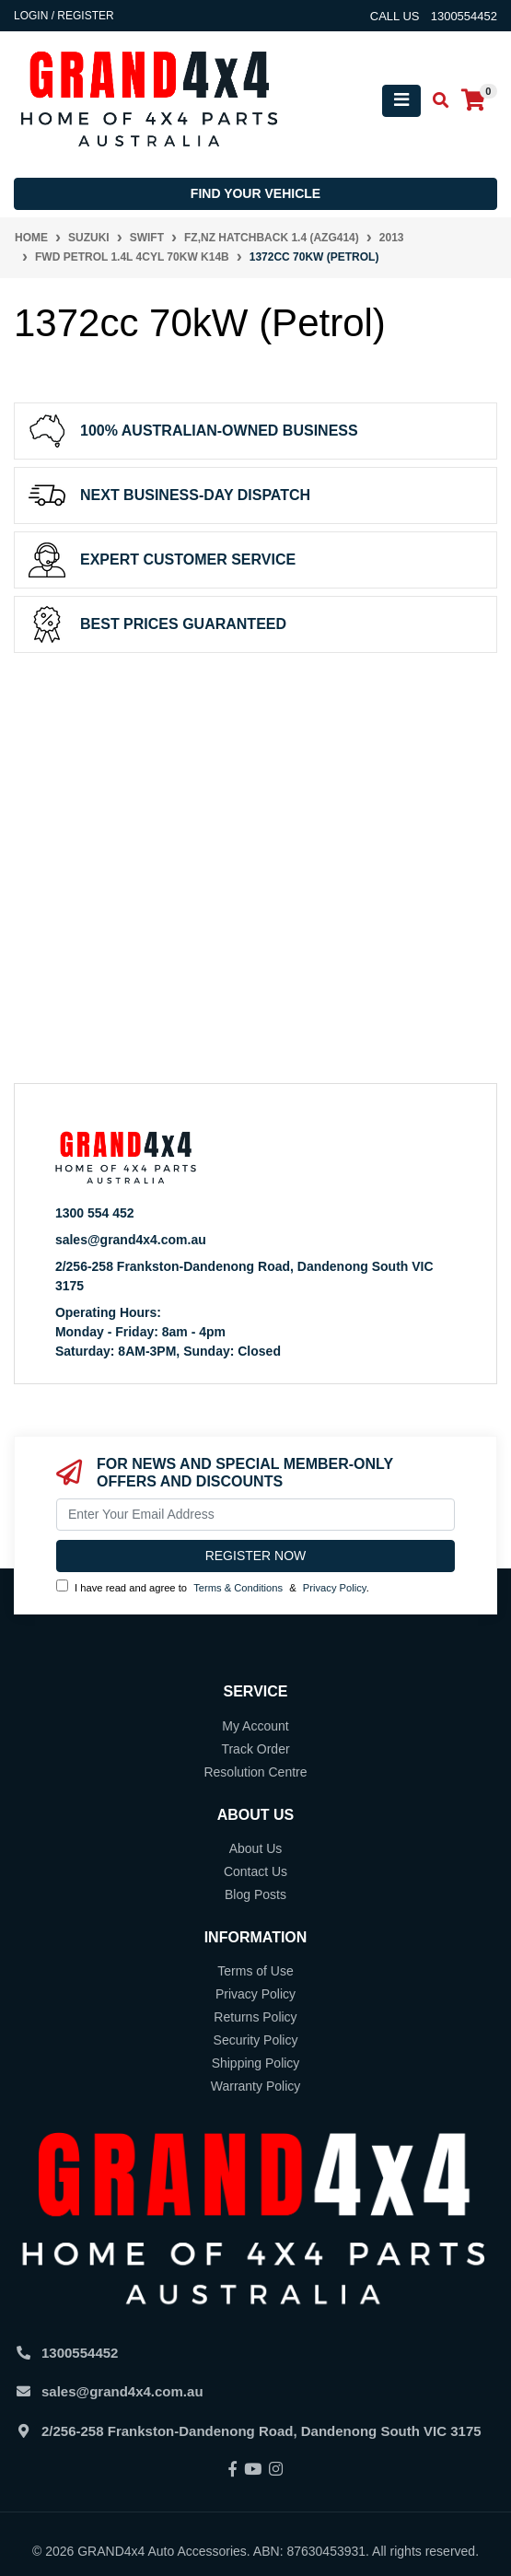 The image size is (511, 2576). What do you see at coordinates (255, 1871) in the screenshot?
I see `Contact Us` at bounding box center [255, 1871].